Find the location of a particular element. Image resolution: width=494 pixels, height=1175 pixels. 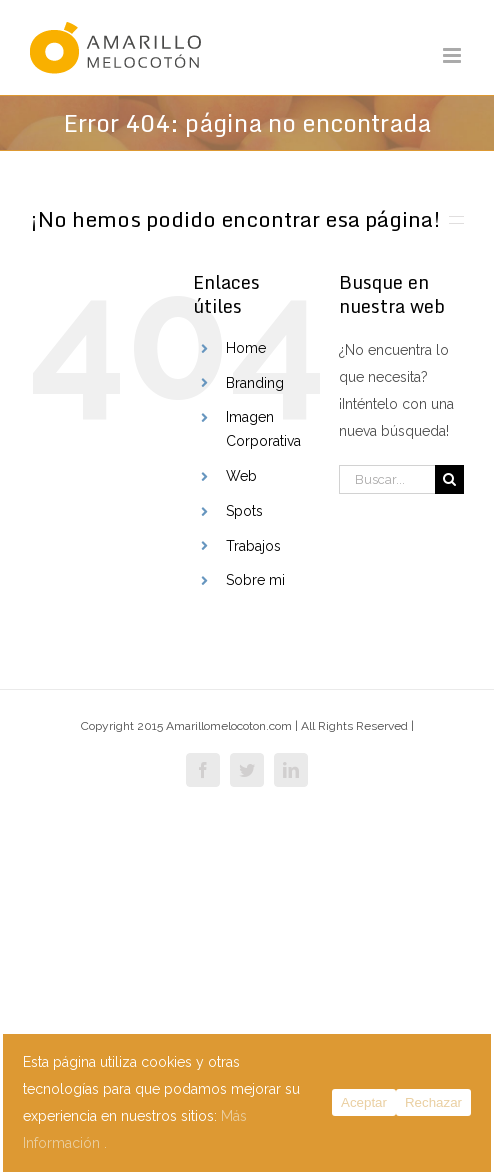

[Alternar menú móvil] is located at coordinates (453, 55).